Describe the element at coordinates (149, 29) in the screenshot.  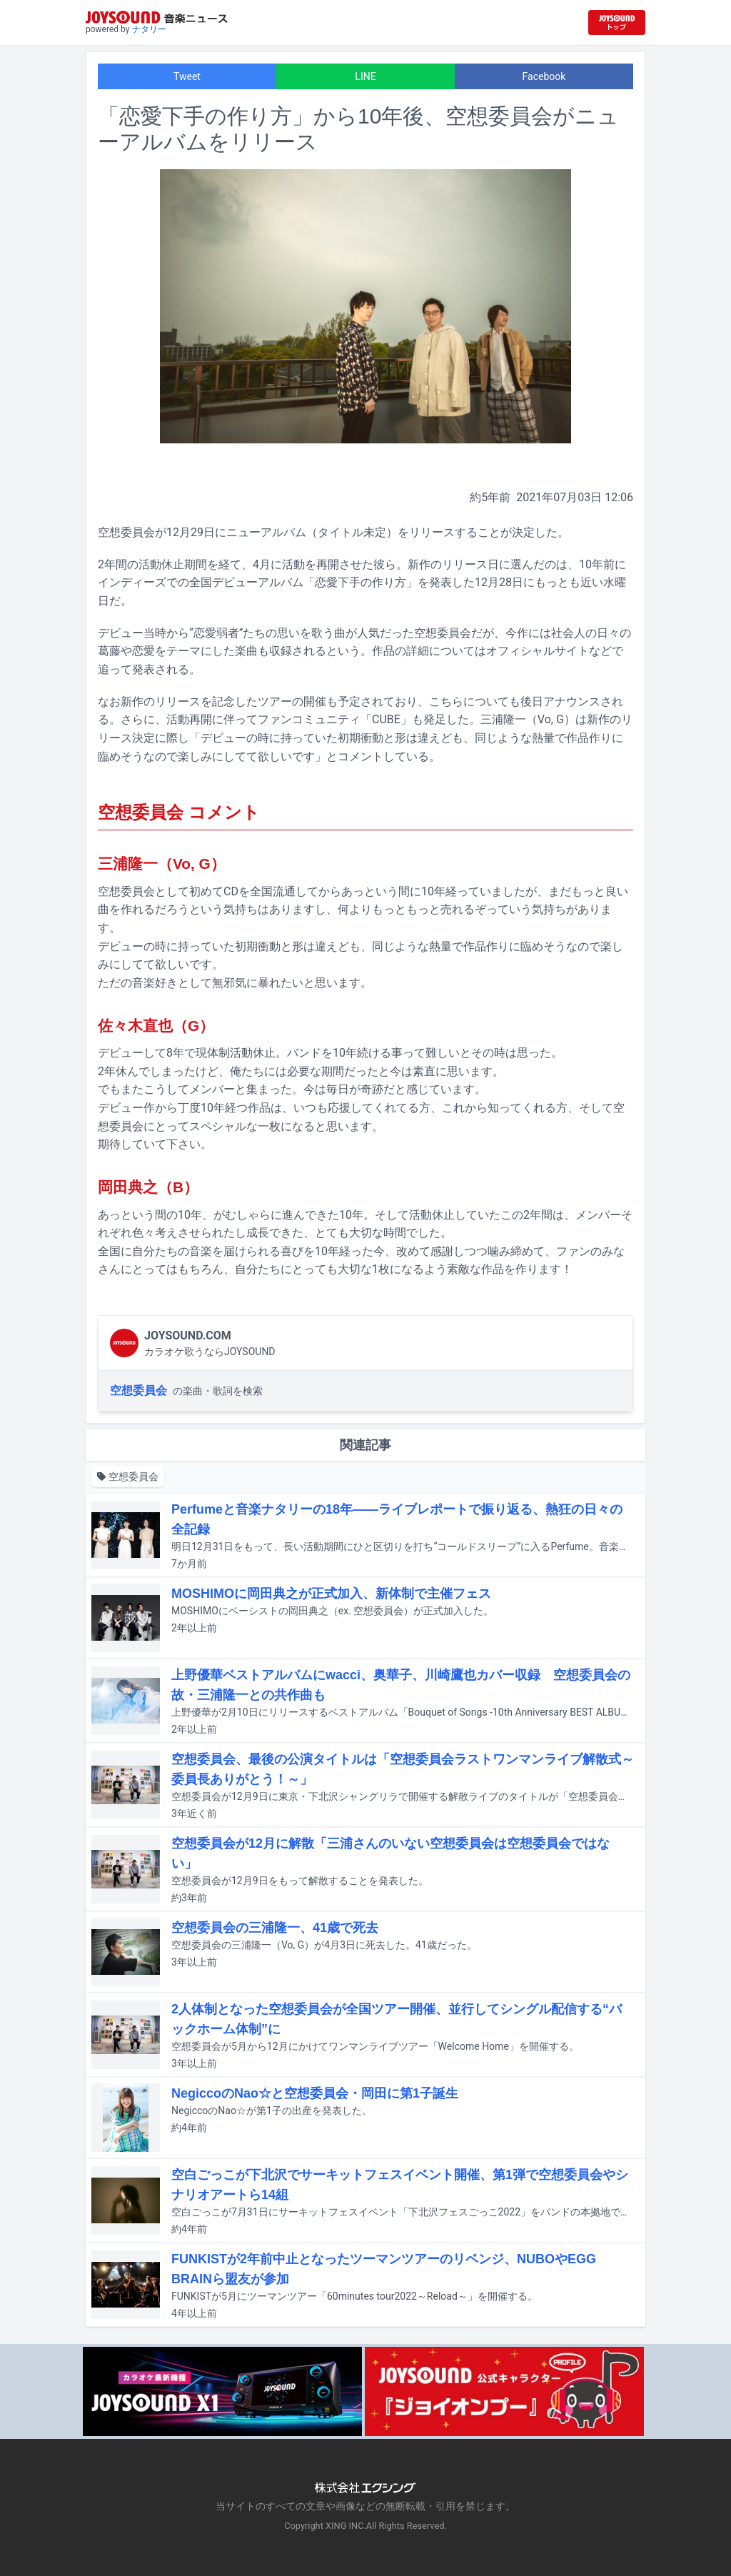
I see `ナタリー` at that location.